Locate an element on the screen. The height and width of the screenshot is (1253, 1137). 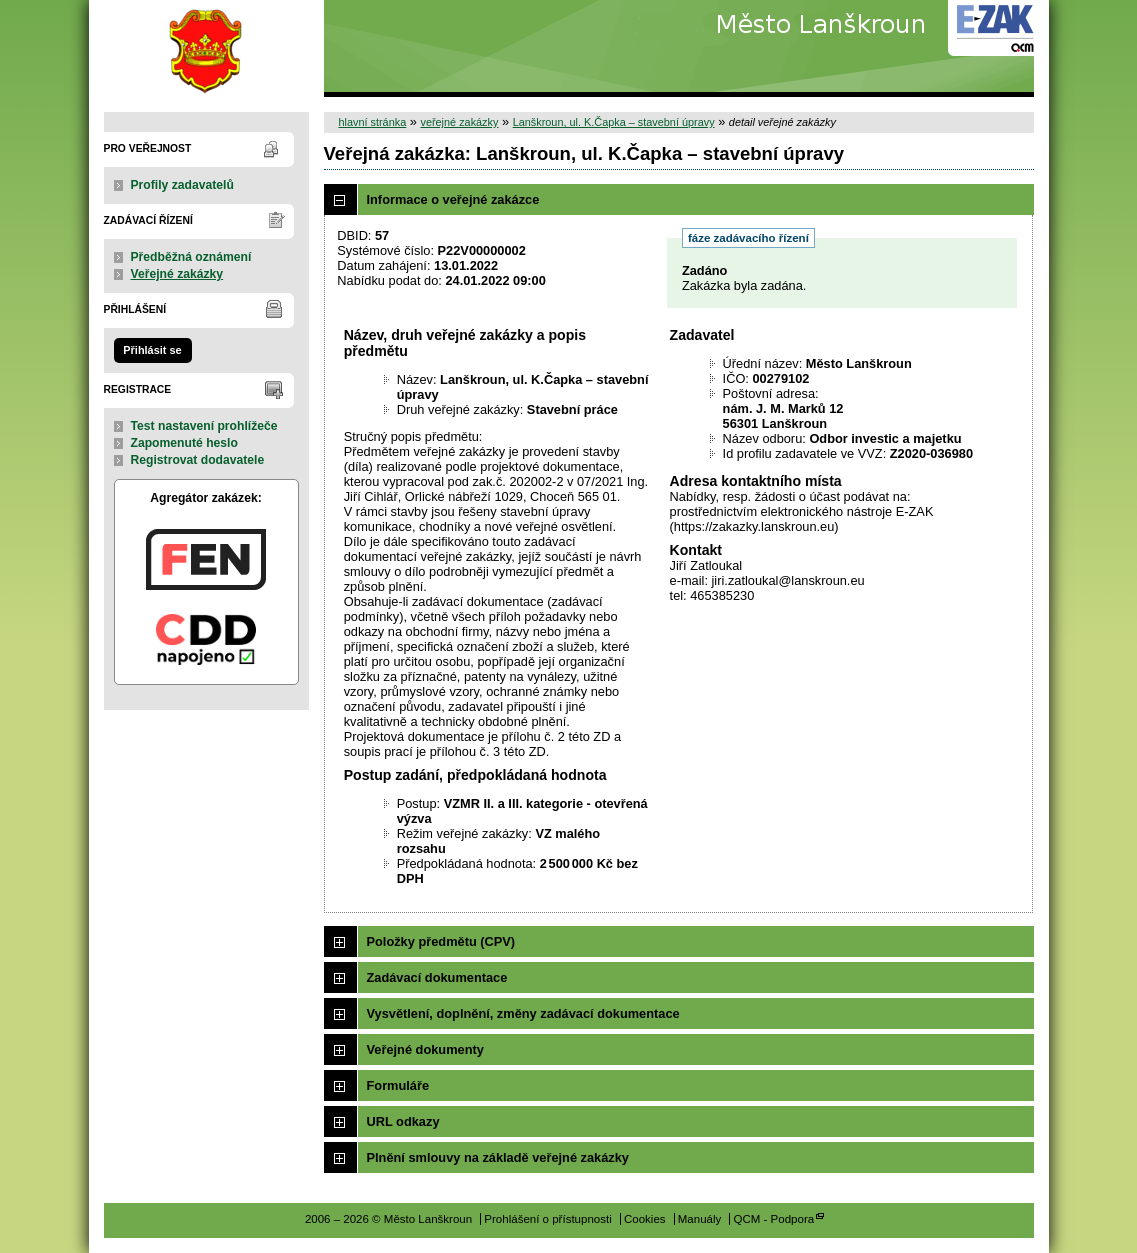
veřejné zakázky is located at coordinates (459, 122).